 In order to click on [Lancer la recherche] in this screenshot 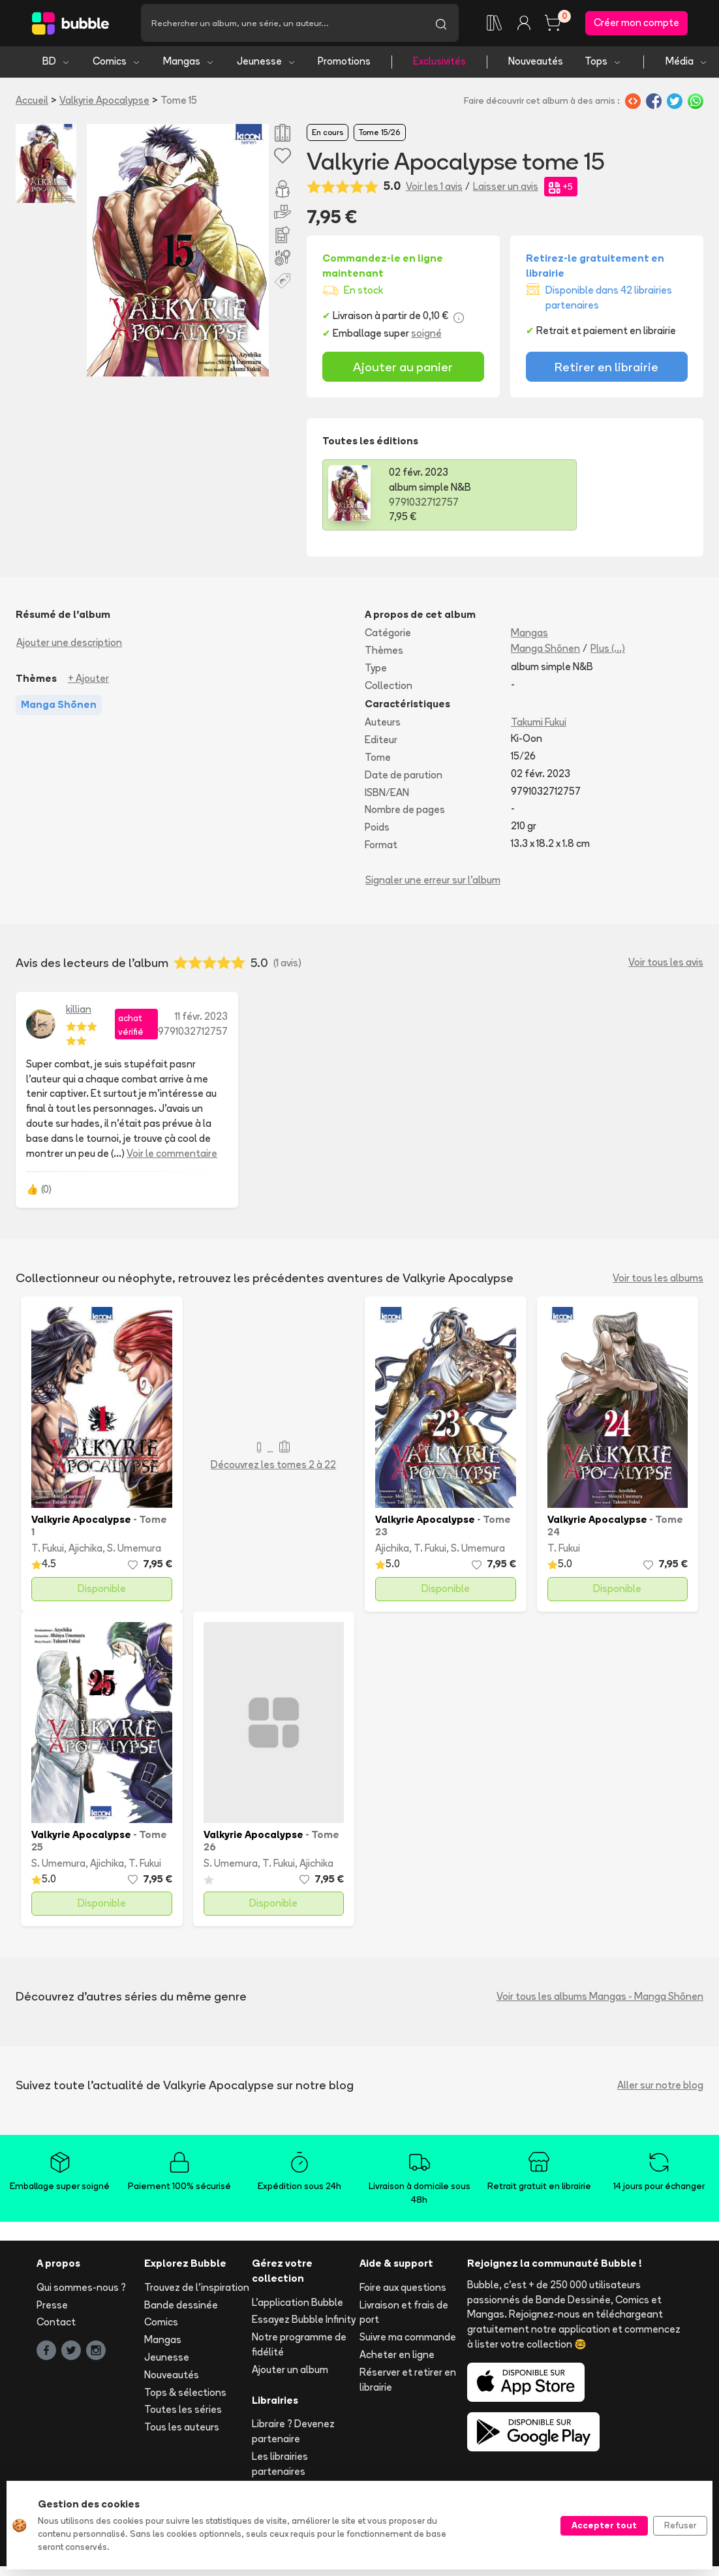, I will do `click(441, 24)`.